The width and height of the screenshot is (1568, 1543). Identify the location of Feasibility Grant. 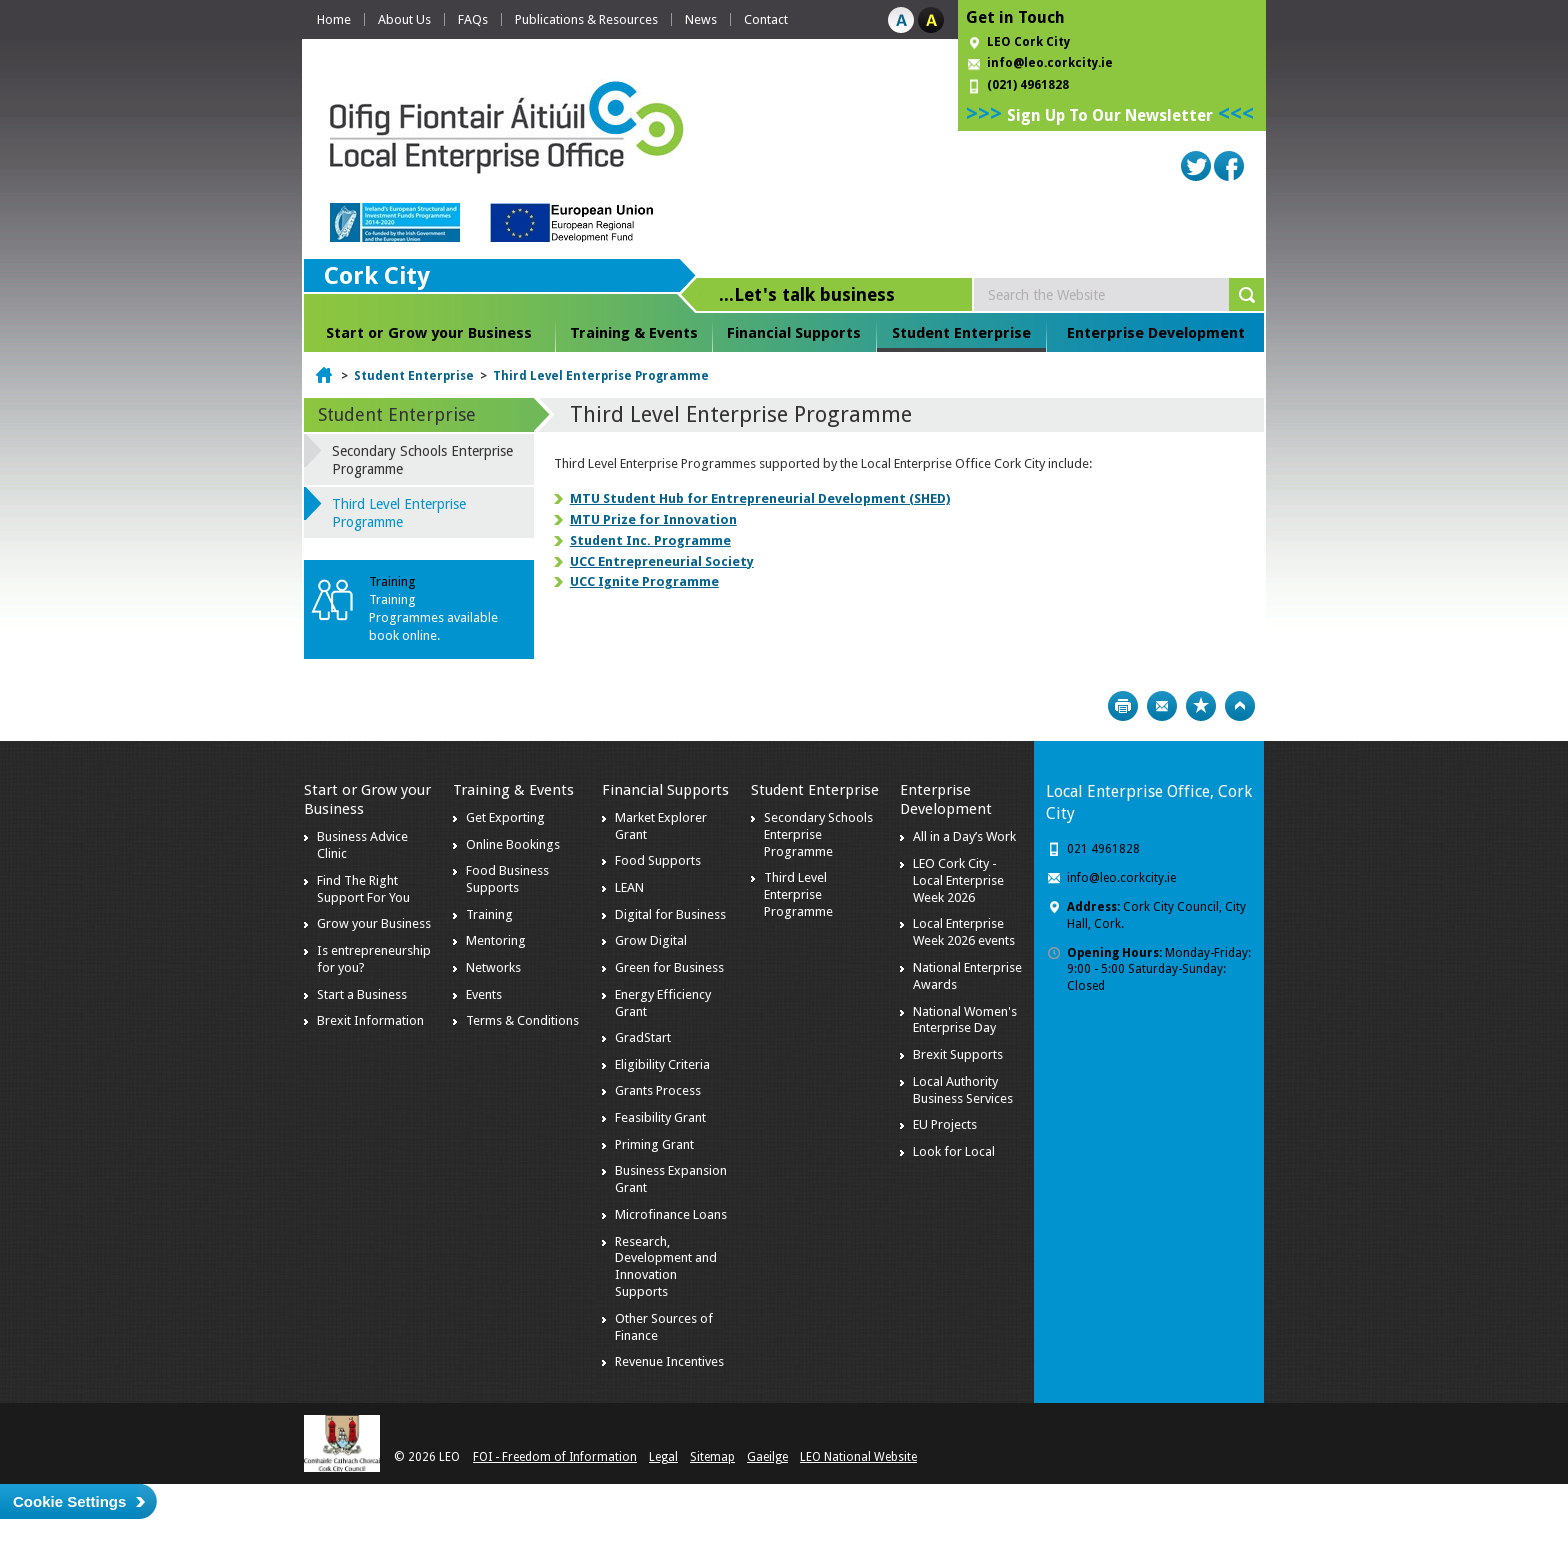
(660, 1117).